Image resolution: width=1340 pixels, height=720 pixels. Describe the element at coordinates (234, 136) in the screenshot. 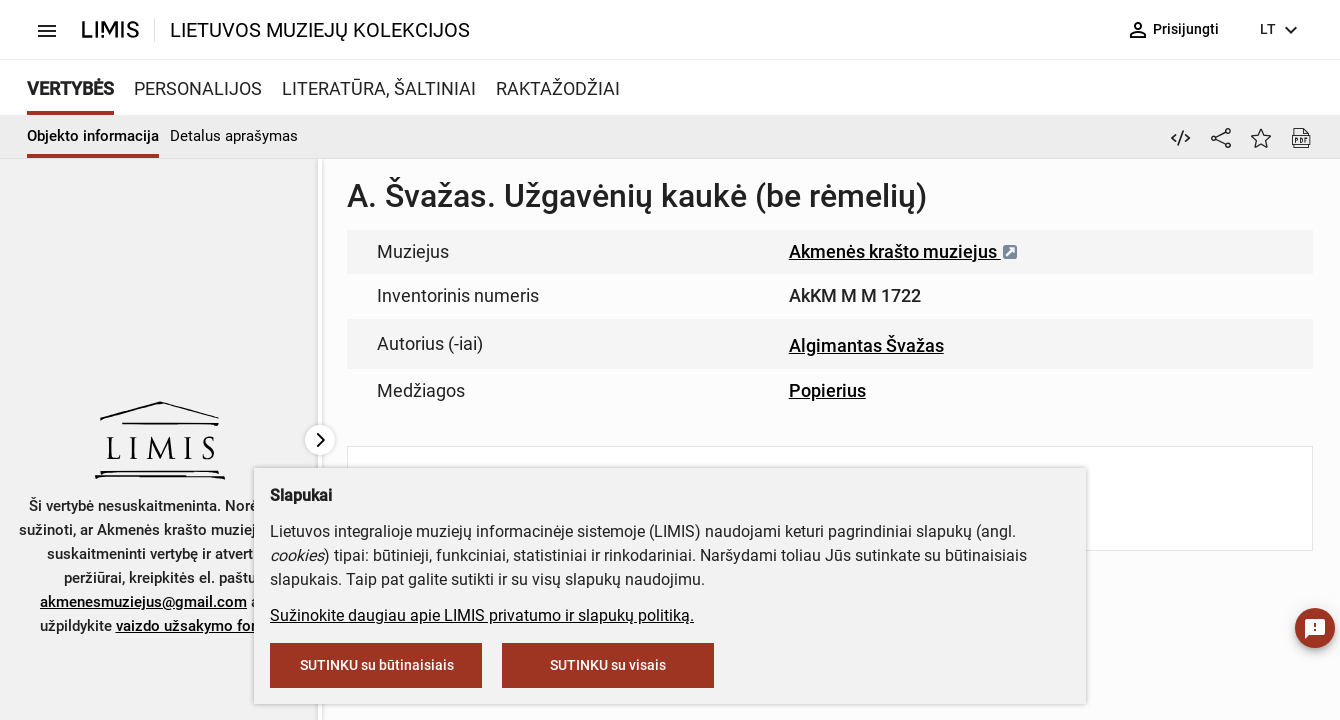

I see `Detalus aprašymas` at that location.